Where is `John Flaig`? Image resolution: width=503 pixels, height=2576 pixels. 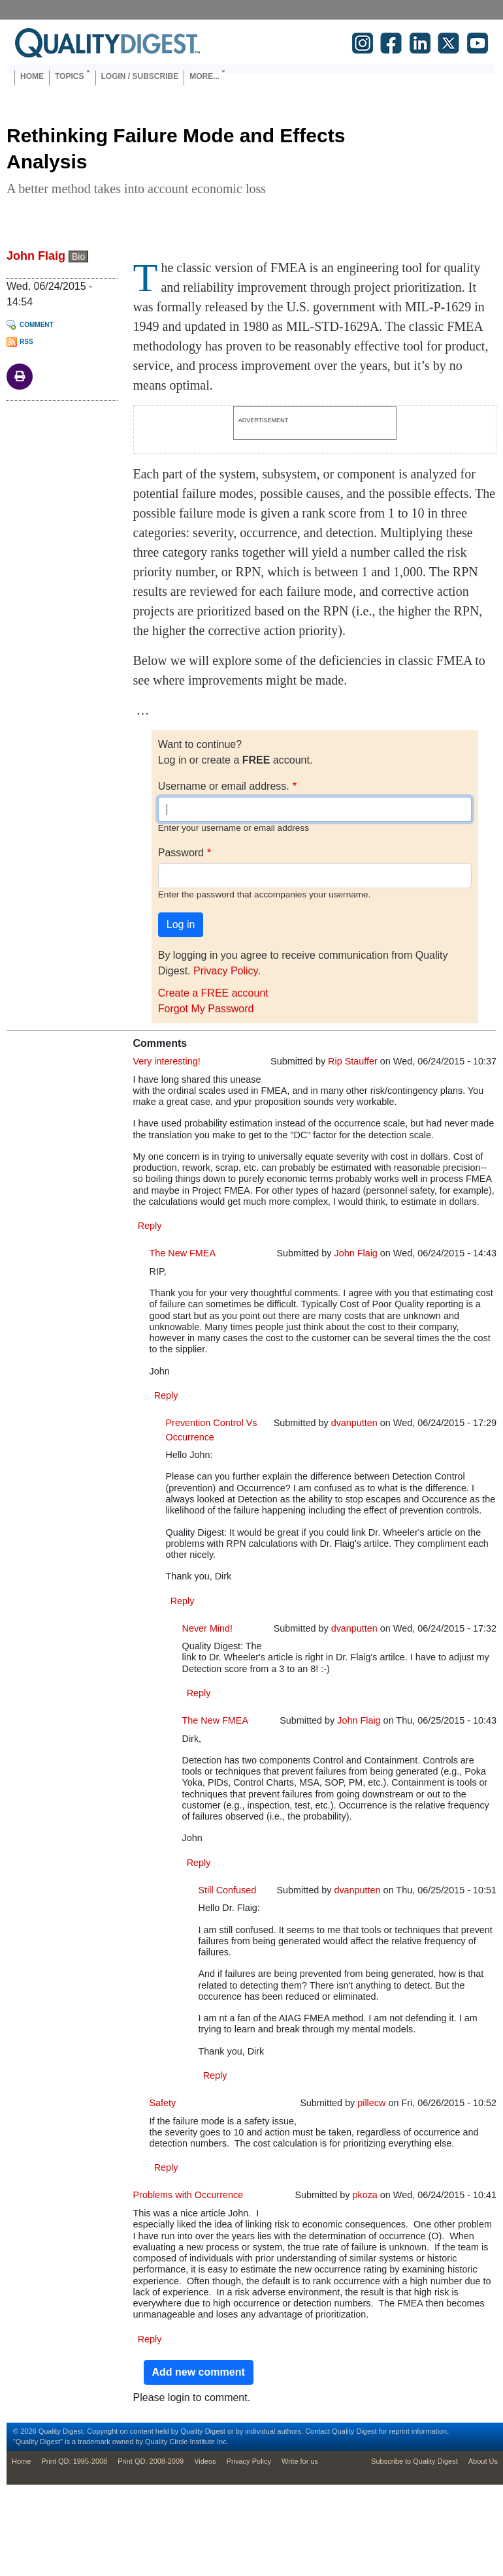 John Flaig is located at coordinates (36, 255).